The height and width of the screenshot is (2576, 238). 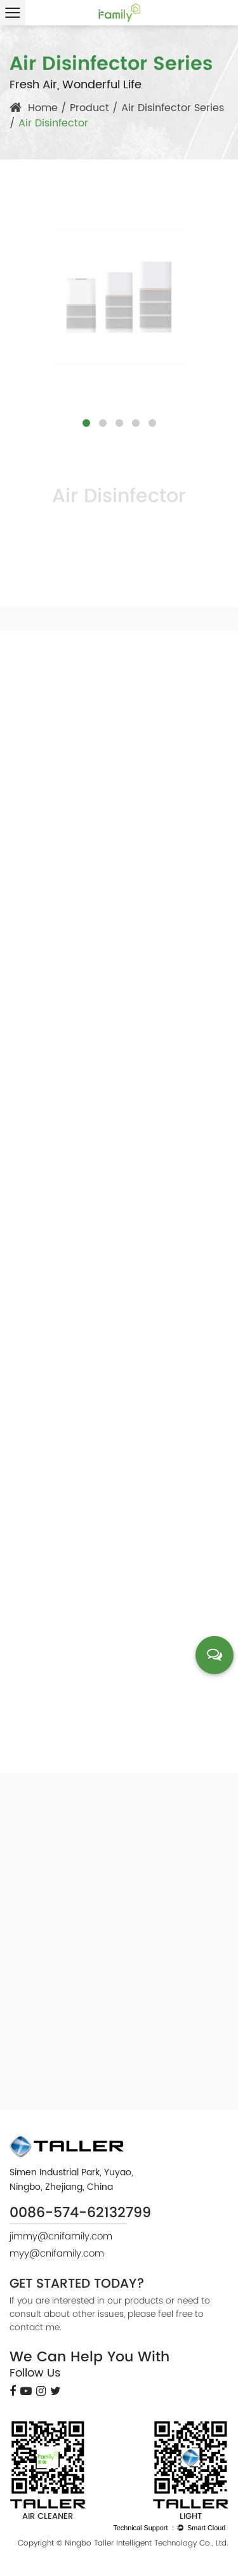 I want to click on Home, so click(x=43, y=108).